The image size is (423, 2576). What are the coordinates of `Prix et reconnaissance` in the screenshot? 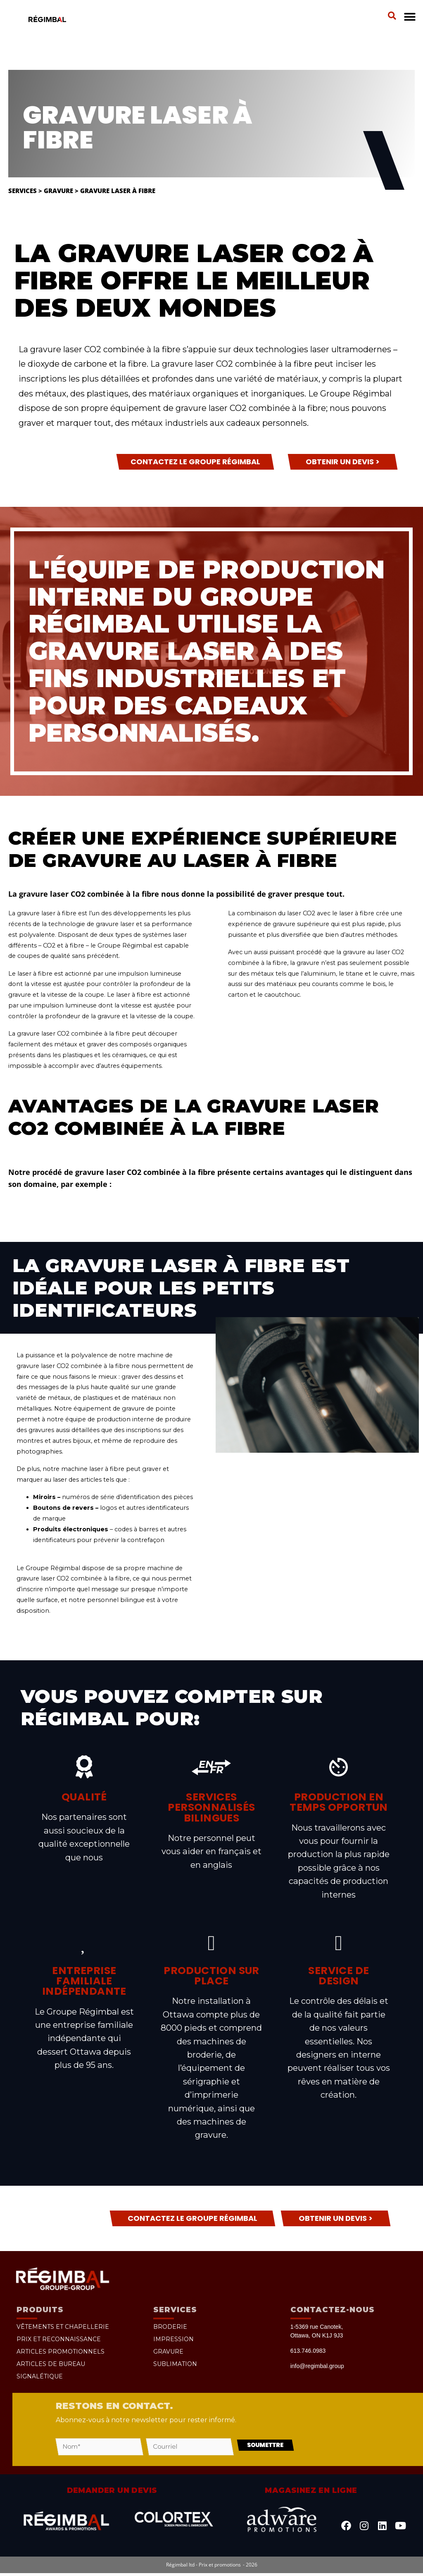 It's located at (59, 2339).